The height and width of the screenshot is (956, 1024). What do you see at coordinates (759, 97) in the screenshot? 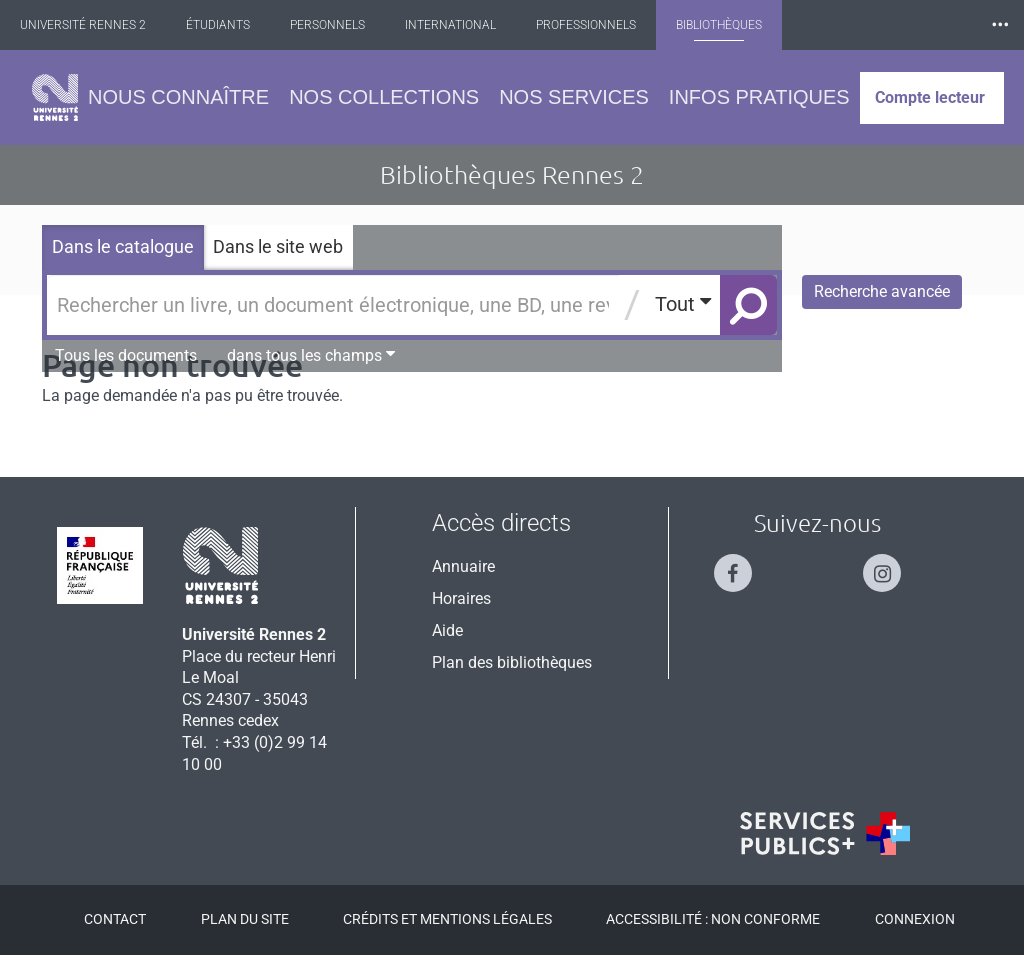
I see `Infos pratiques` at bounding box center [759, 97].